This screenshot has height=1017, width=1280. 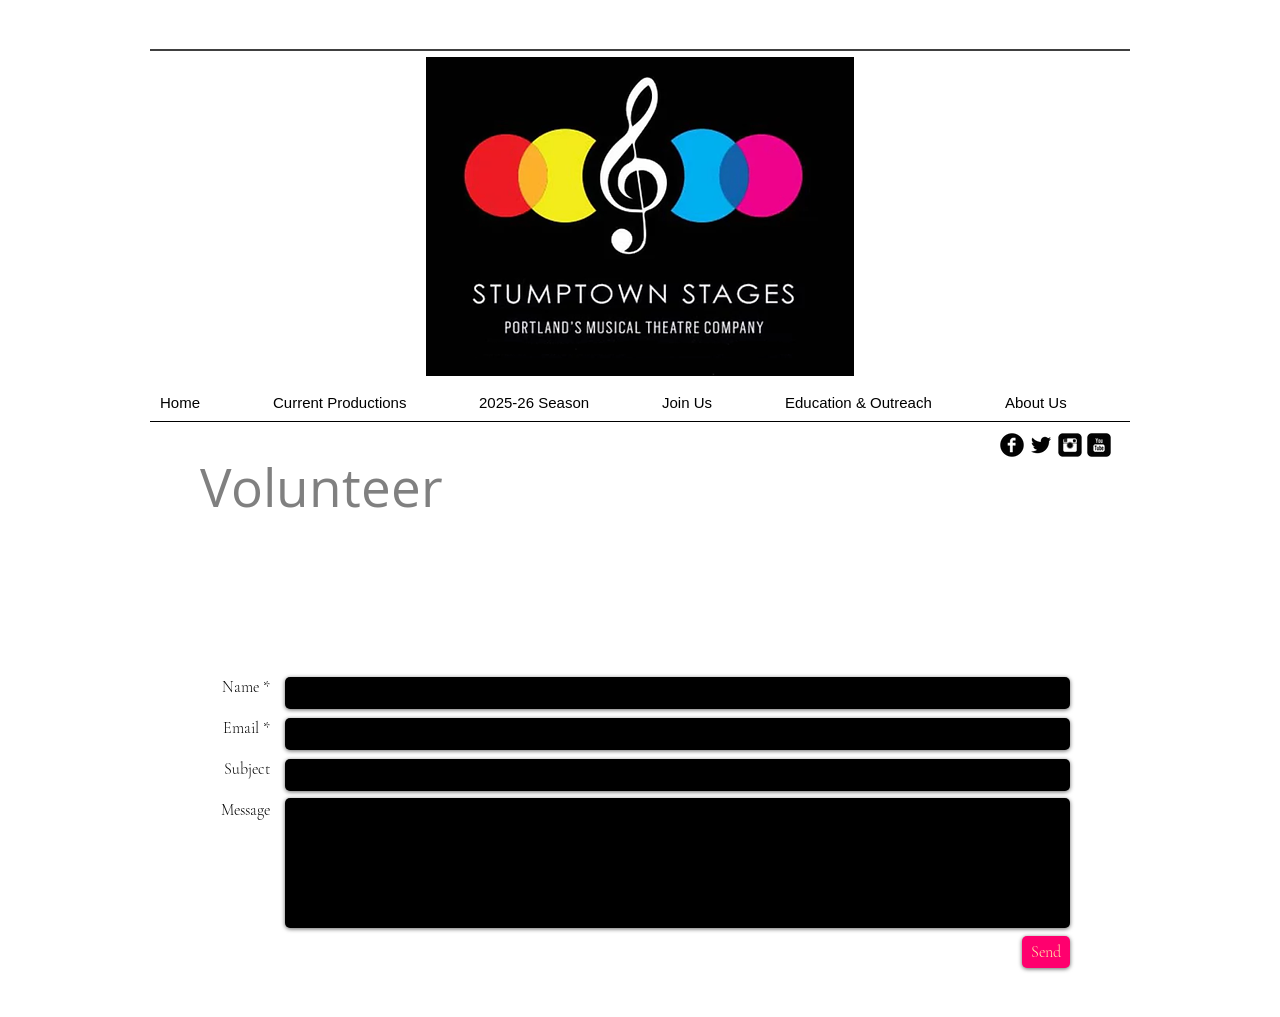 What do you see at coordinates (366, 409) in the screenshot?
I see `[button]` at bounding box center [366, 409].